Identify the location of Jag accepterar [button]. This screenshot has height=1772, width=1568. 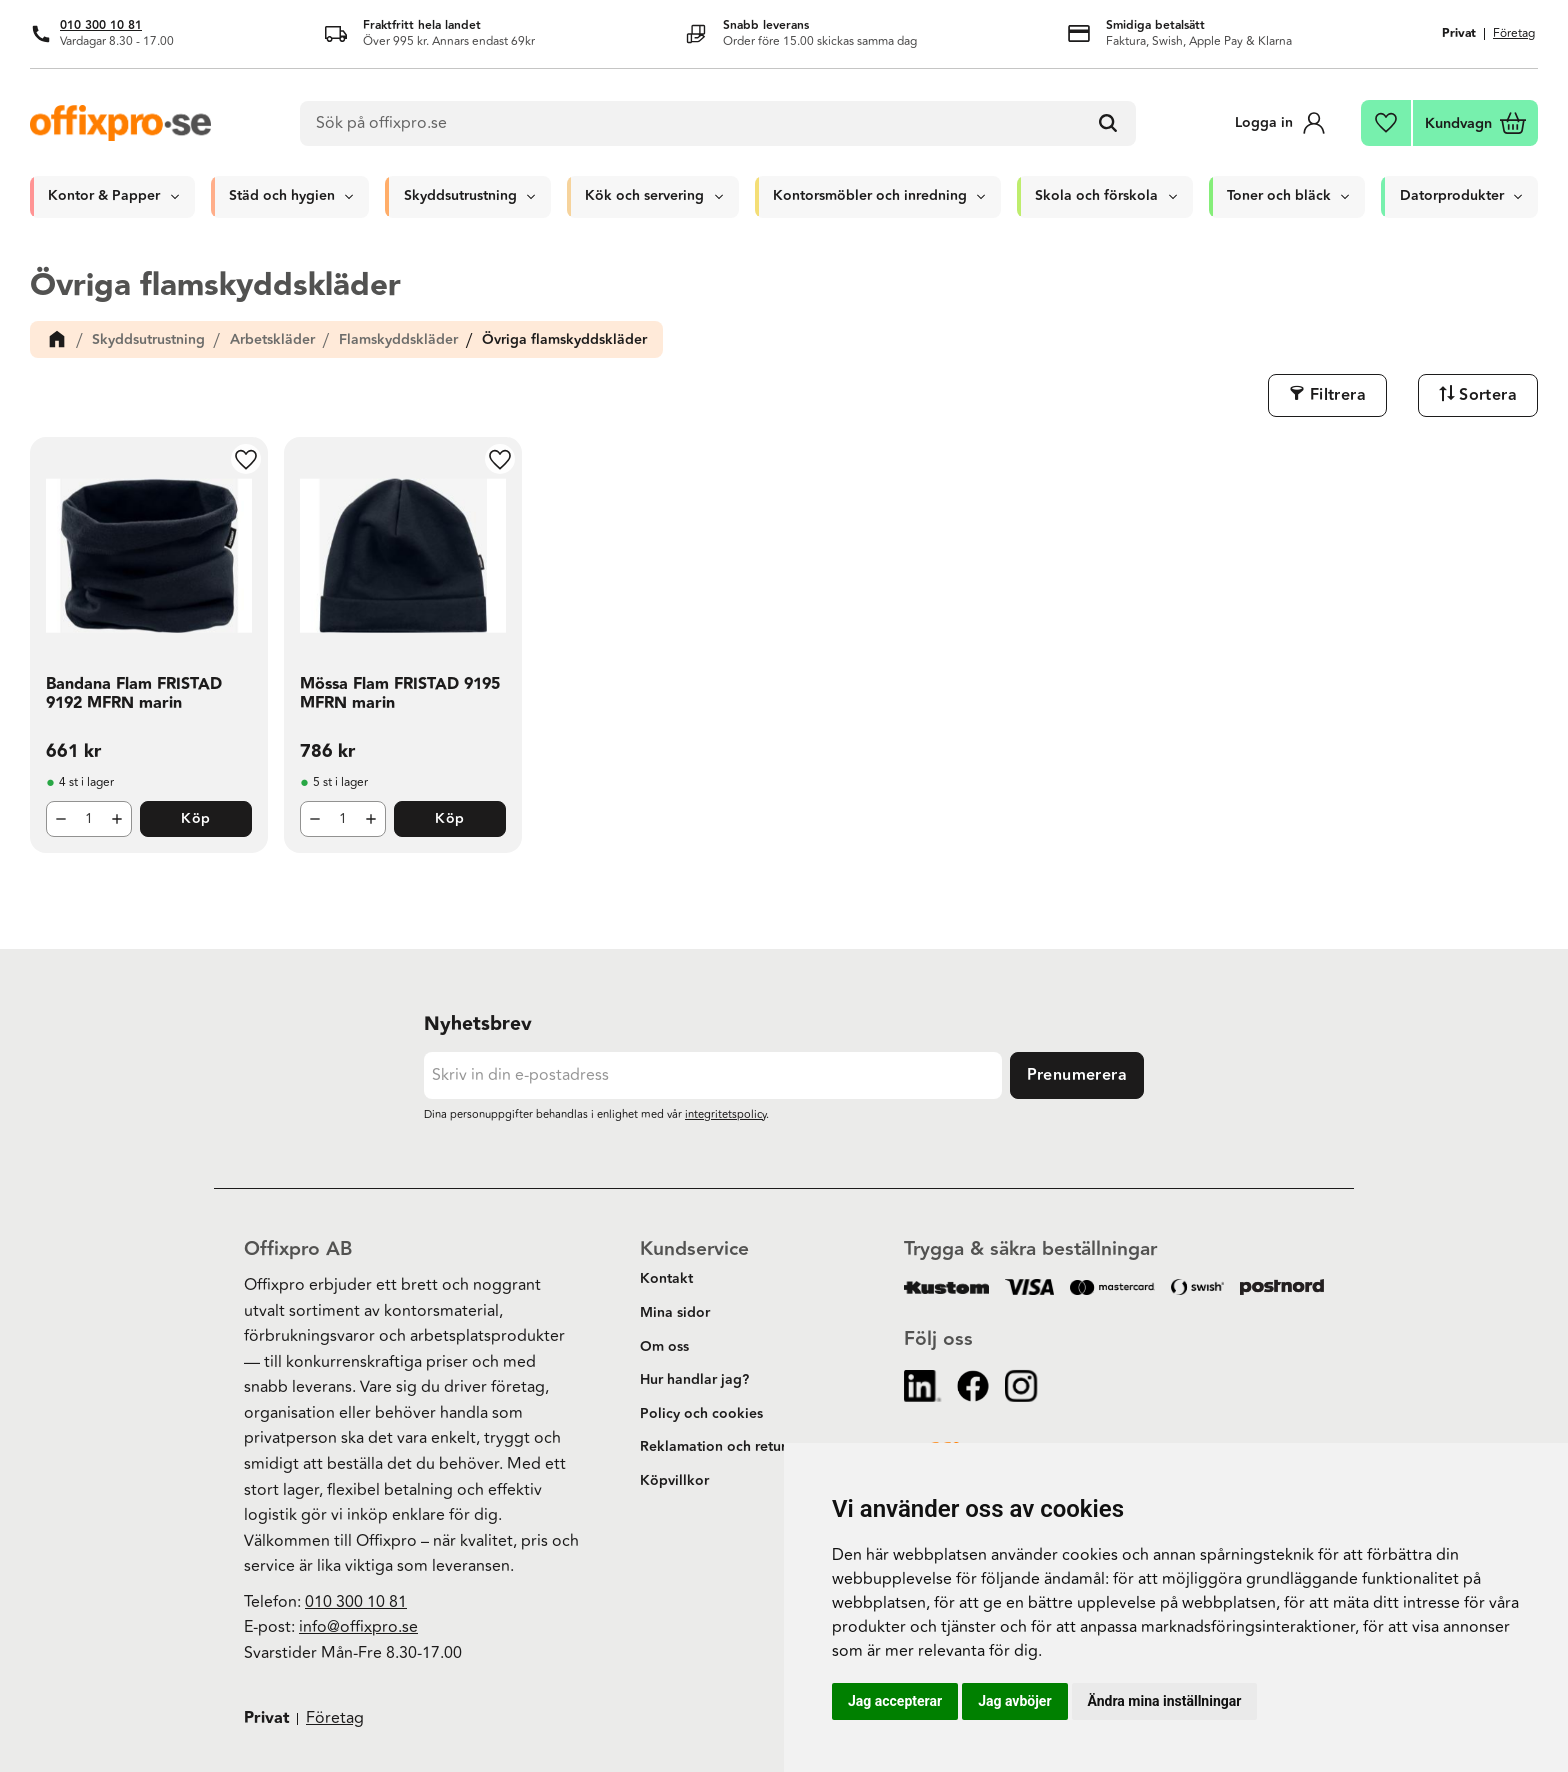
(895, 1701).